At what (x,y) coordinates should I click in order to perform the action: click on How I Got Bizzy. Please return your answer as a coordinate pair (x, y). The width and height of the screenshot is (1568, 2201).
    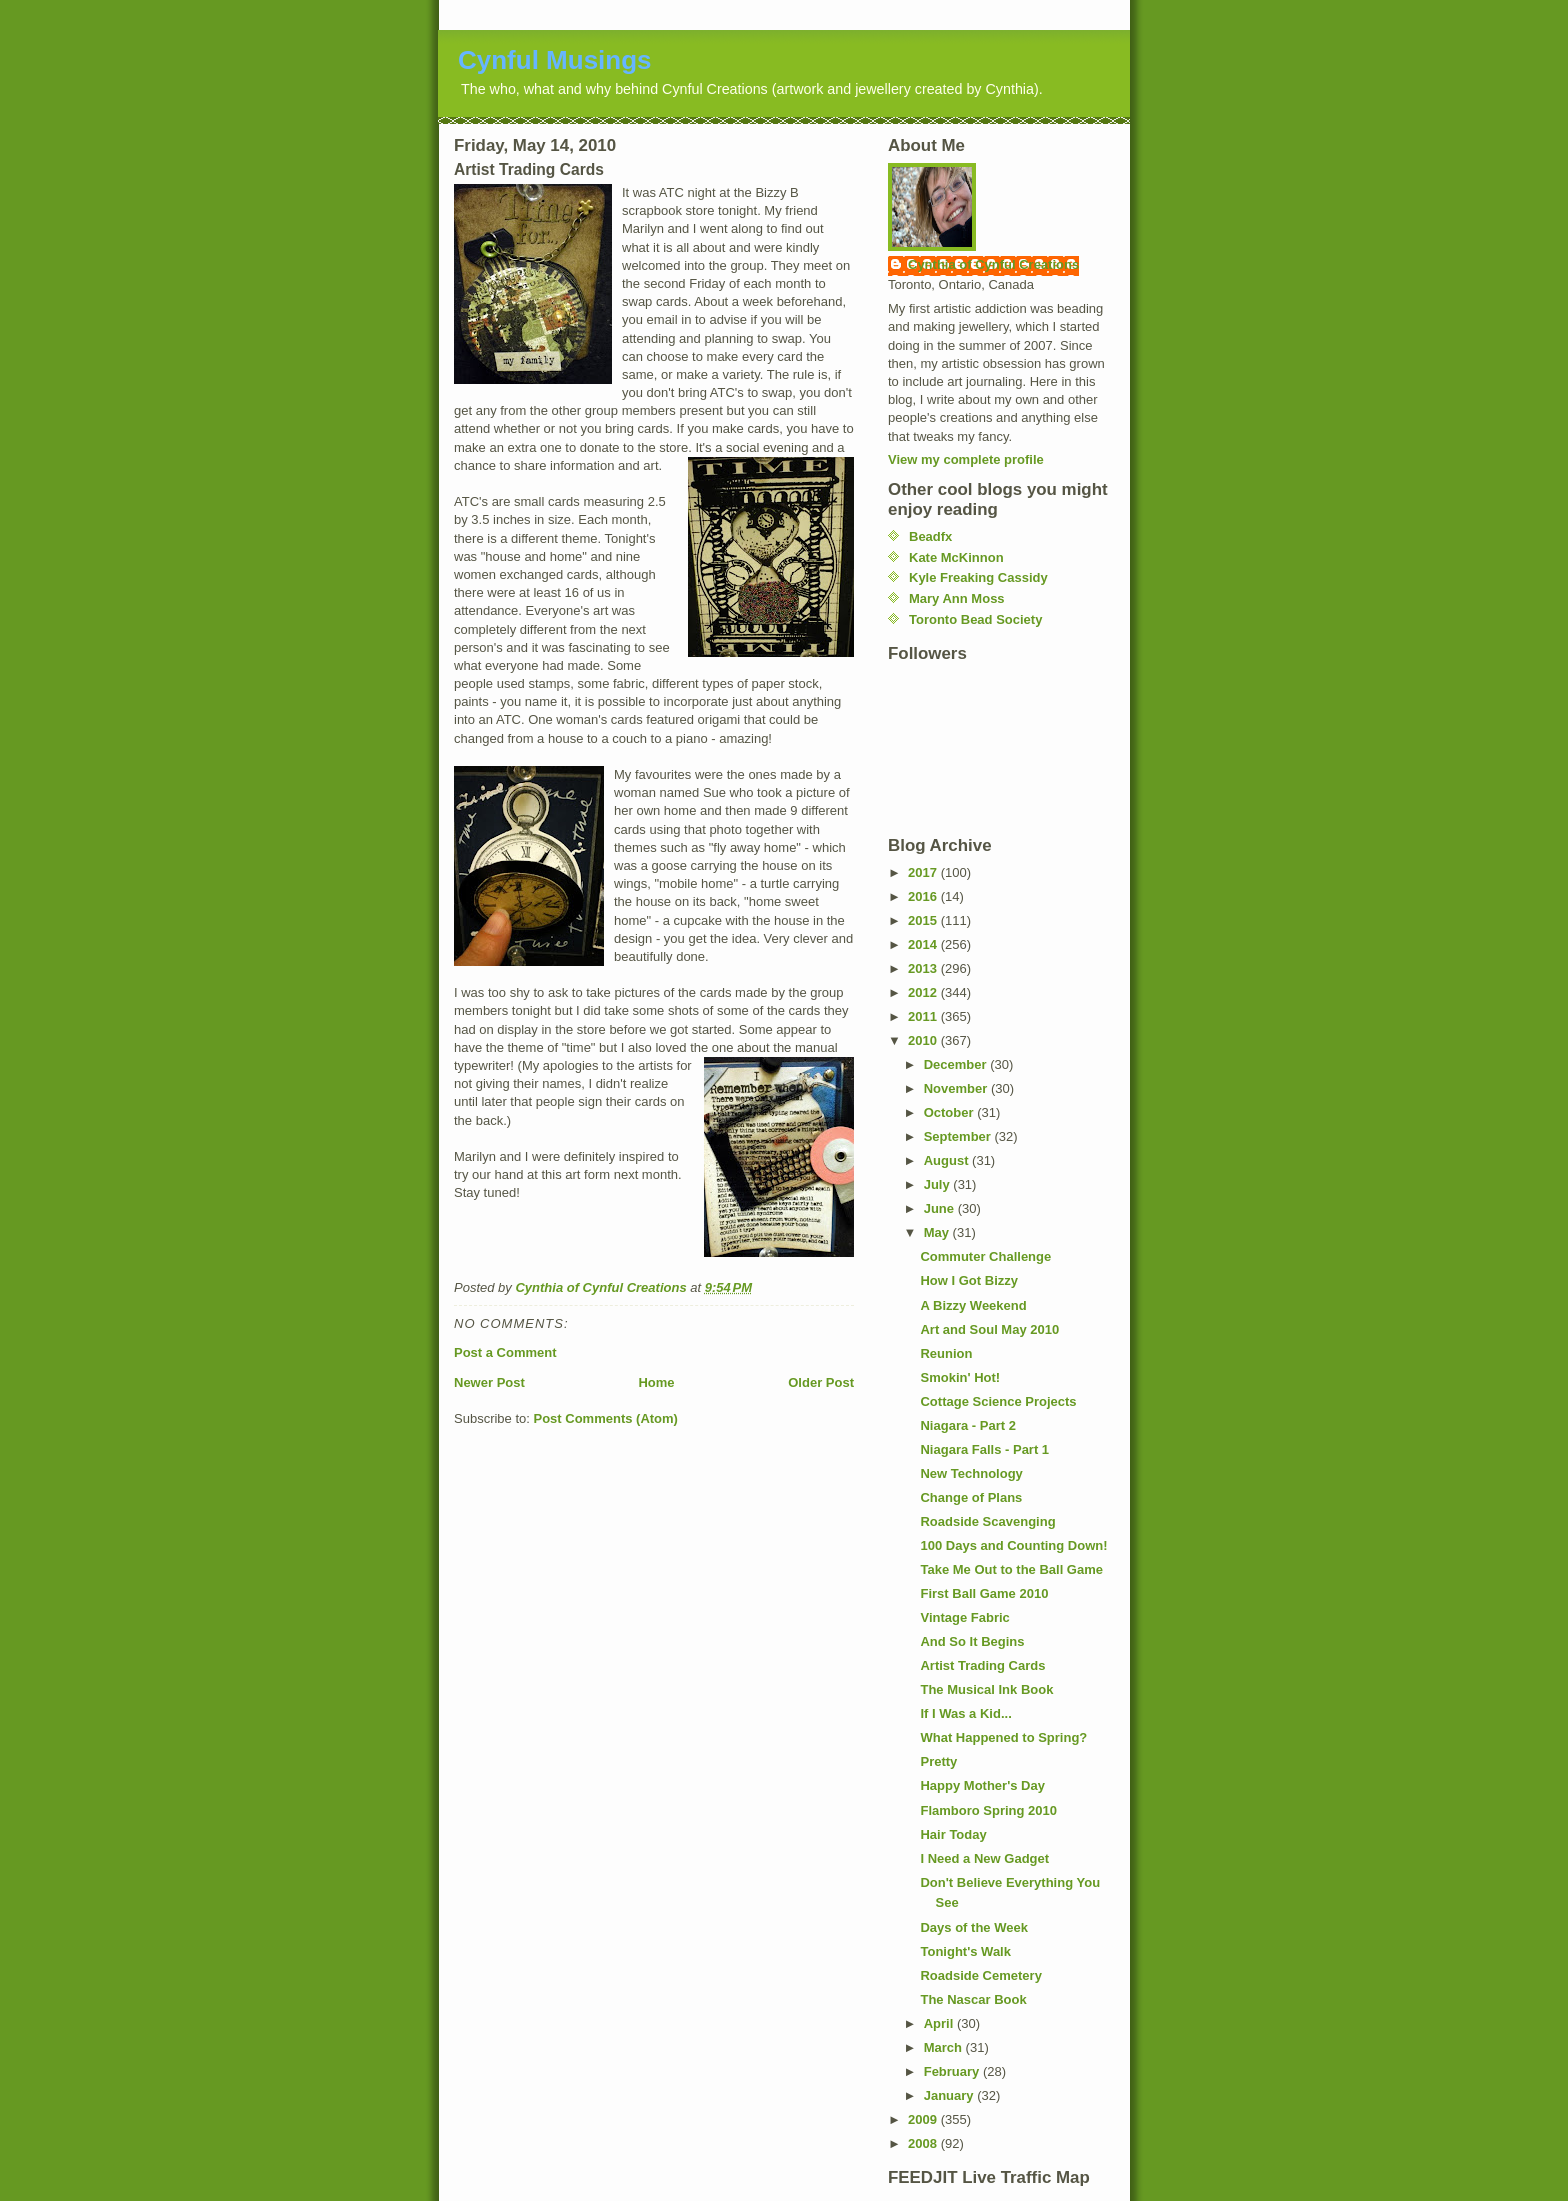
    Looking at the image, I should click on (969, 1280).